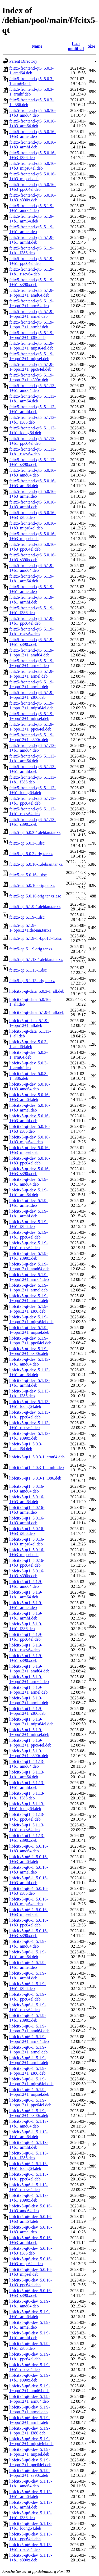 This screenshot has height=2576, width=99. Describe the element at coordinates (29, 1414) in the screenshot. I see `libfcitx5-qt-dev_5.1.13-1+b1_ppc64el.deb` at that location.